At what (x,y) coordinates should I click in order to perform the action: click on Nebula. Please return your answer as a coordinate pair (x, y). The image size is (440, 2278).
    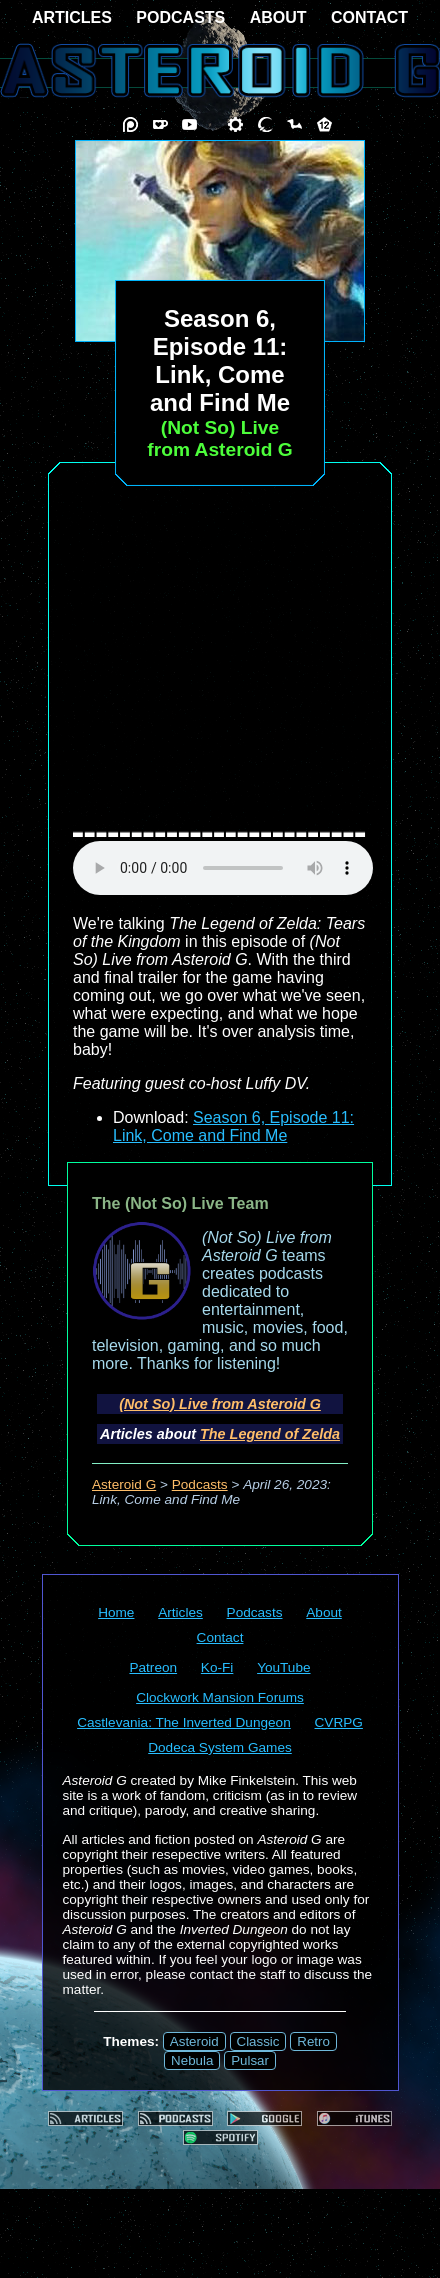
    Looking at the image, I should click on (192, 2060).